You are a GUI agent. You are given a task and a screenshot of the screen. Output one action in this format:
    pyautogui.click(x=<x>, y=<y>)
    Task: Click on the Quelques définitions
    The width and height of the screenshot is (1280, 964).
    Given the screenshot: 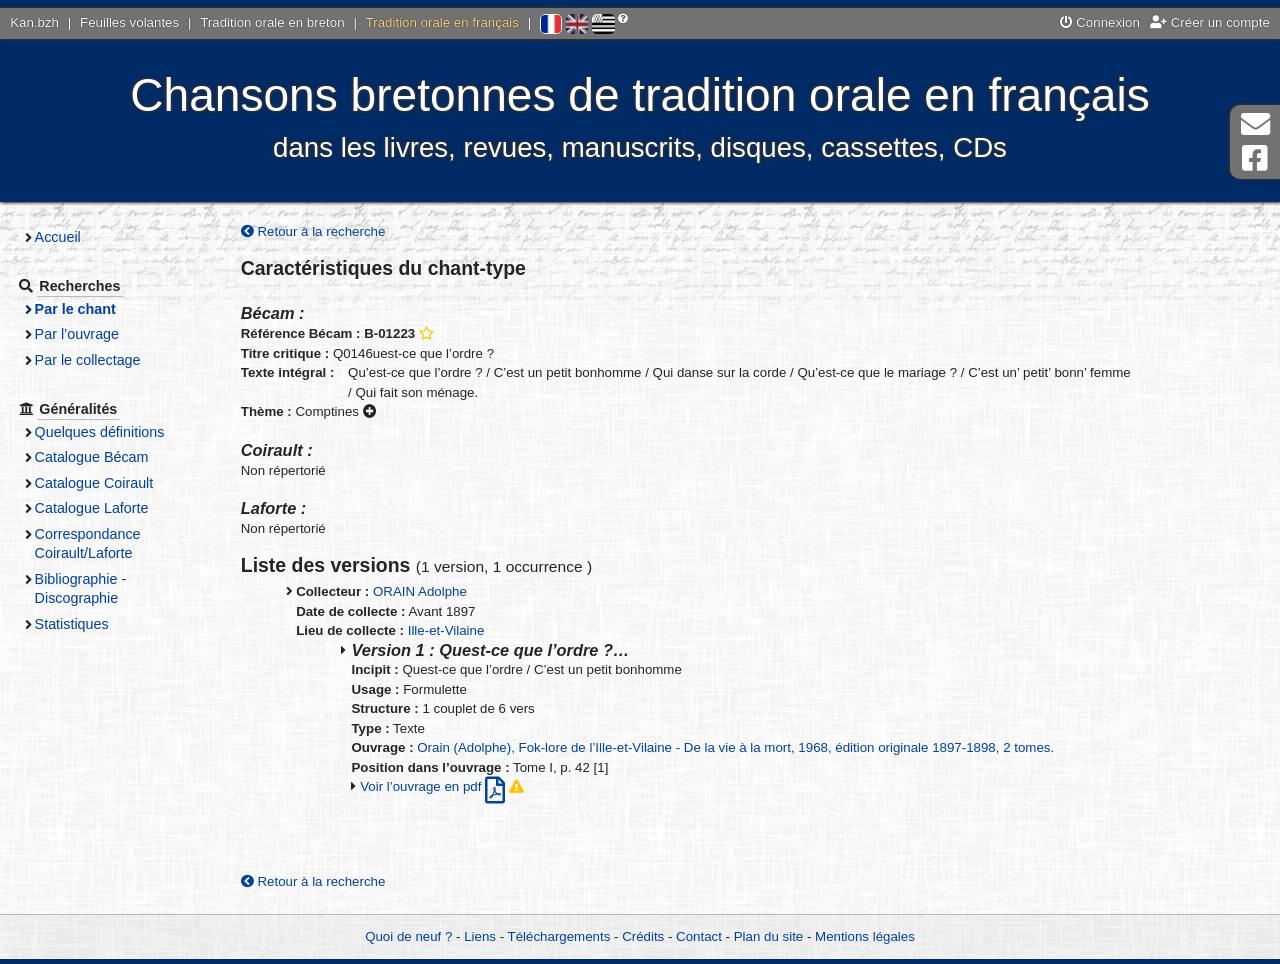 What is the action you would take?
    pyautogui.click(x=106, y=432)
    